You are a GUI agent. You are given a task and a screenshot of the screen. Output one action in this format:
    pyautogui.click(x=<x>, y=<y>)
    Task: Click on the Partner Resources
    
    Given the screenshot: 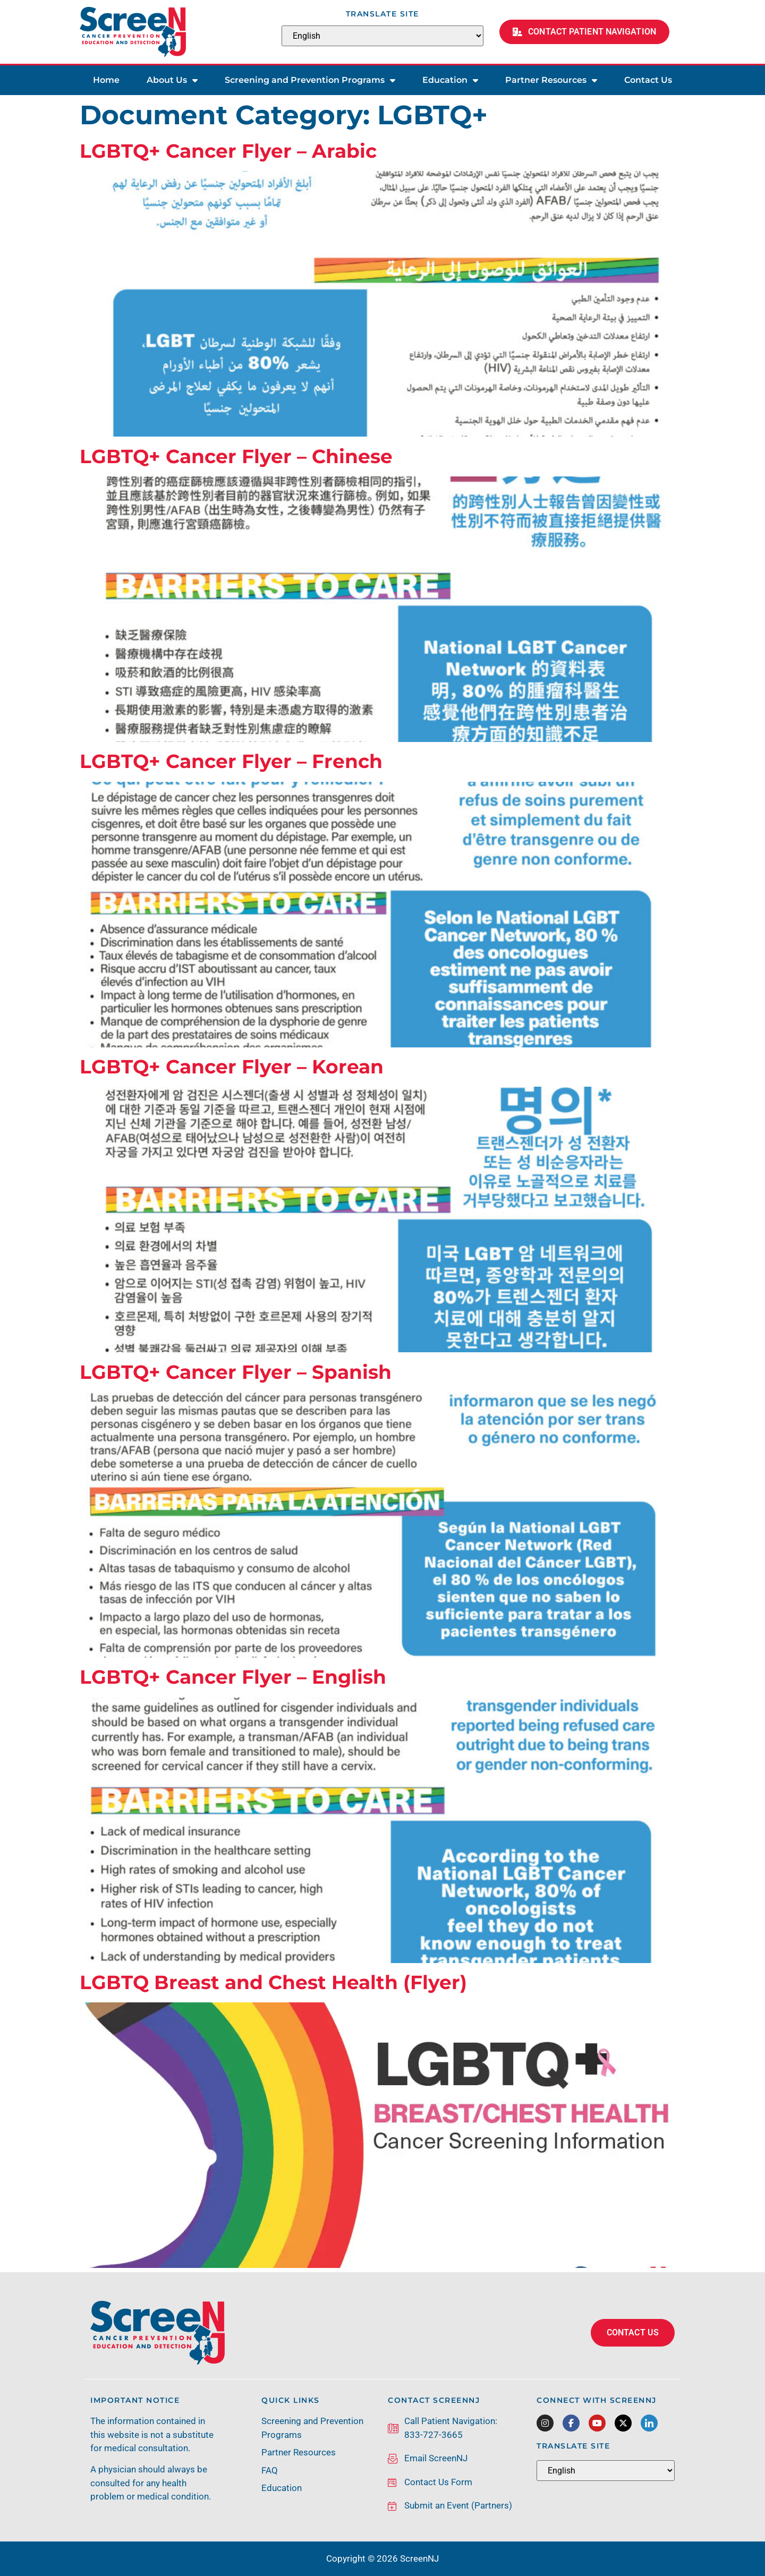 What is the action you would take?
    pyautogui.click(x=551, y=80)
    